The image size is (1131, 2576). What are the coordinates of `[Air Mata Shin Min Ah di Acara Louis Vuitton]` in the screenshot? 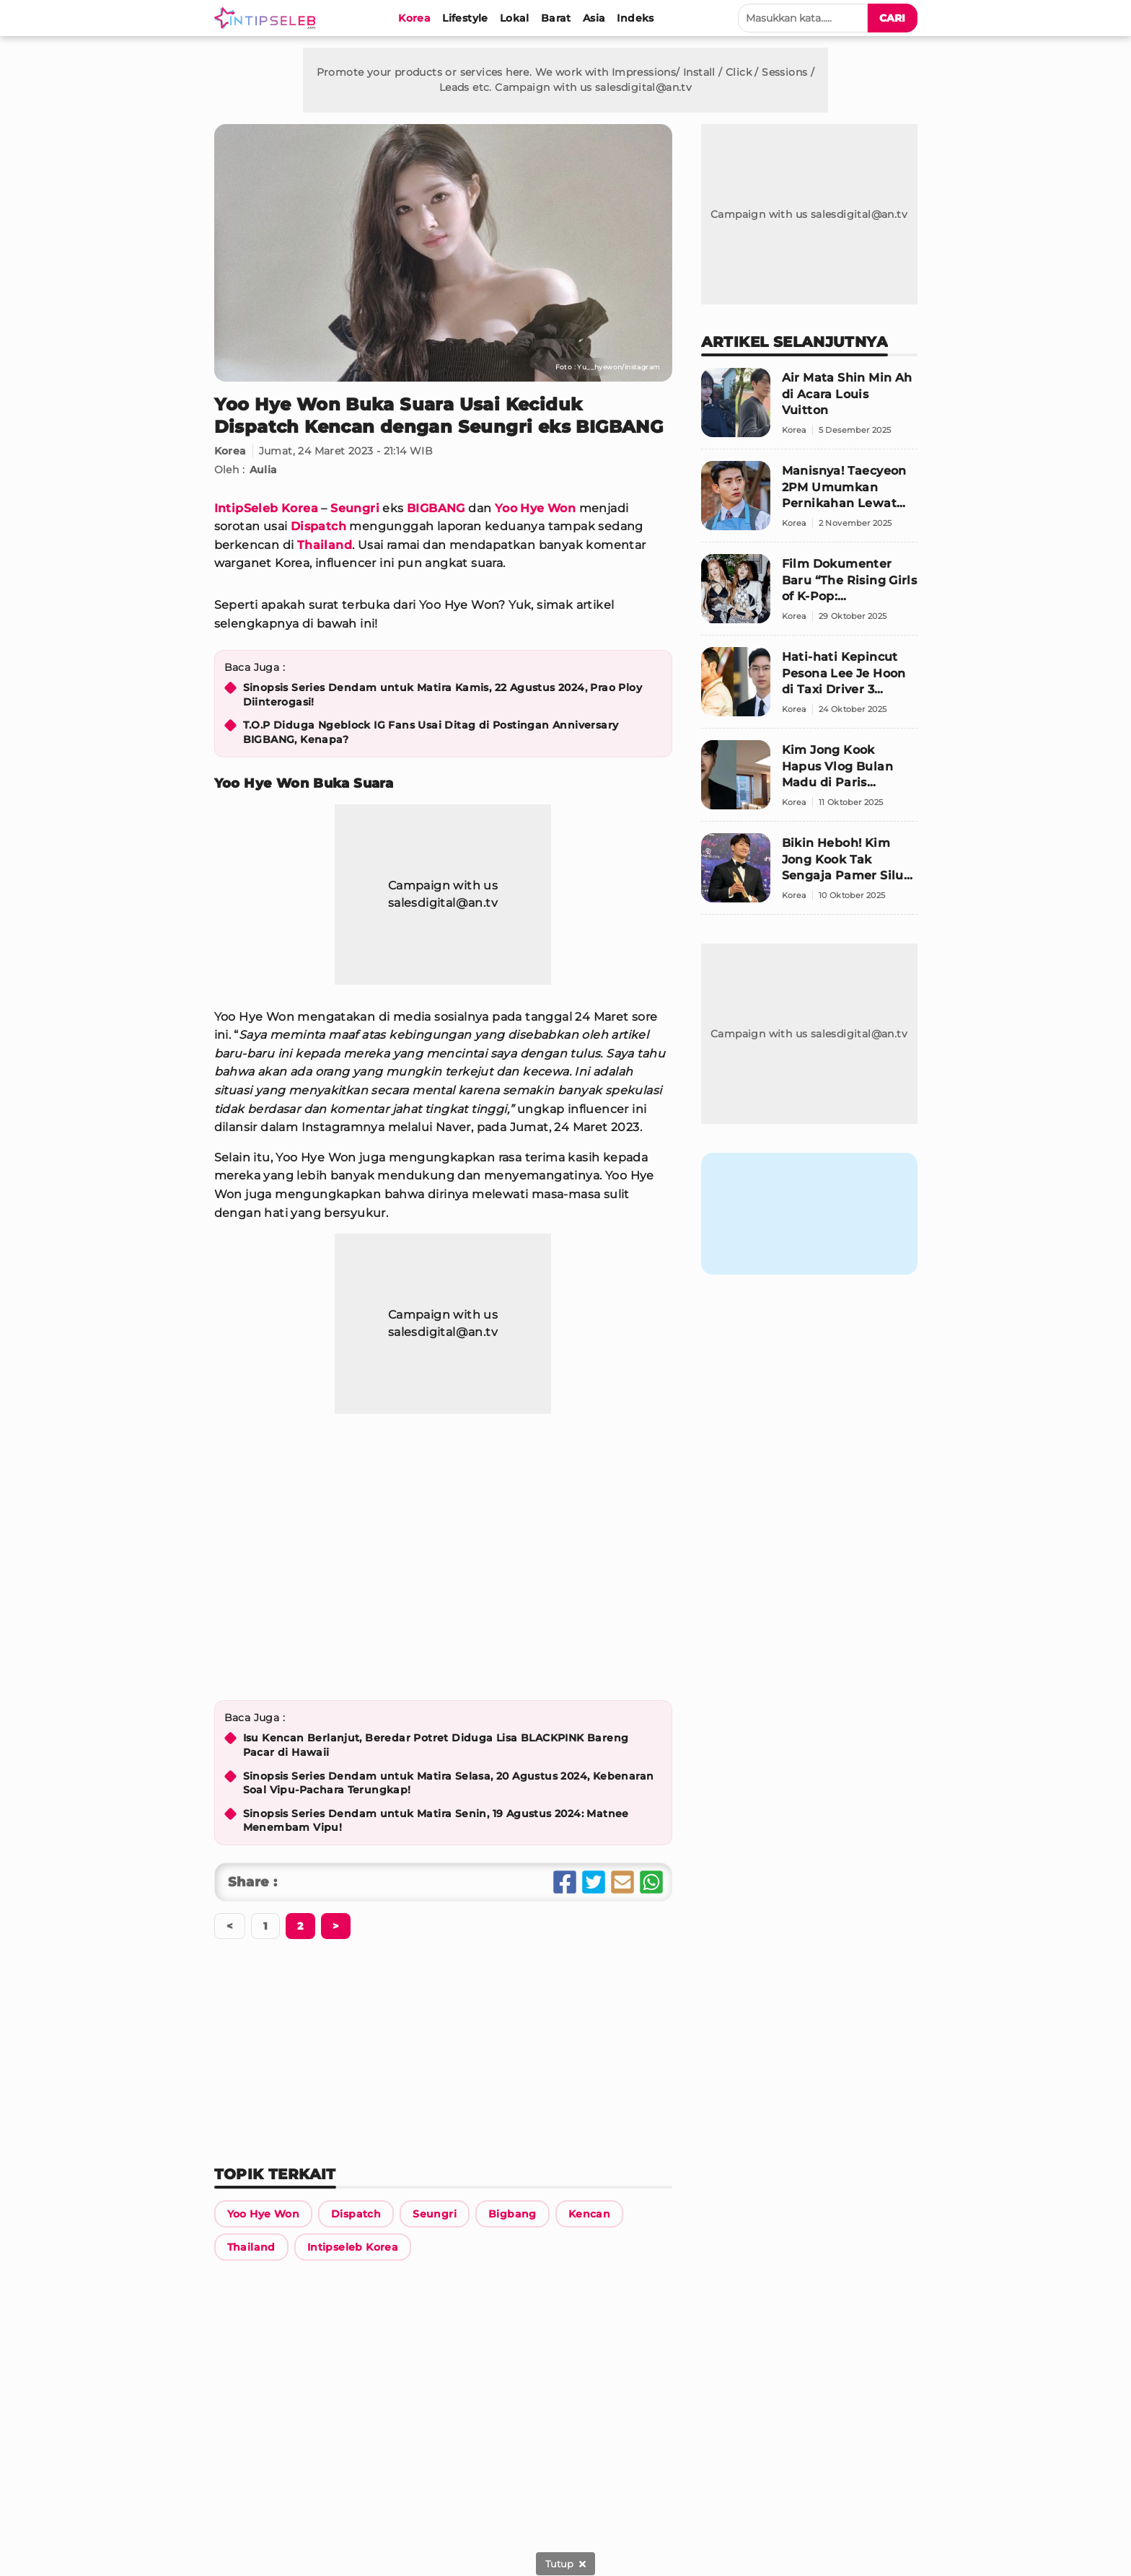 It's located at (809, 408).